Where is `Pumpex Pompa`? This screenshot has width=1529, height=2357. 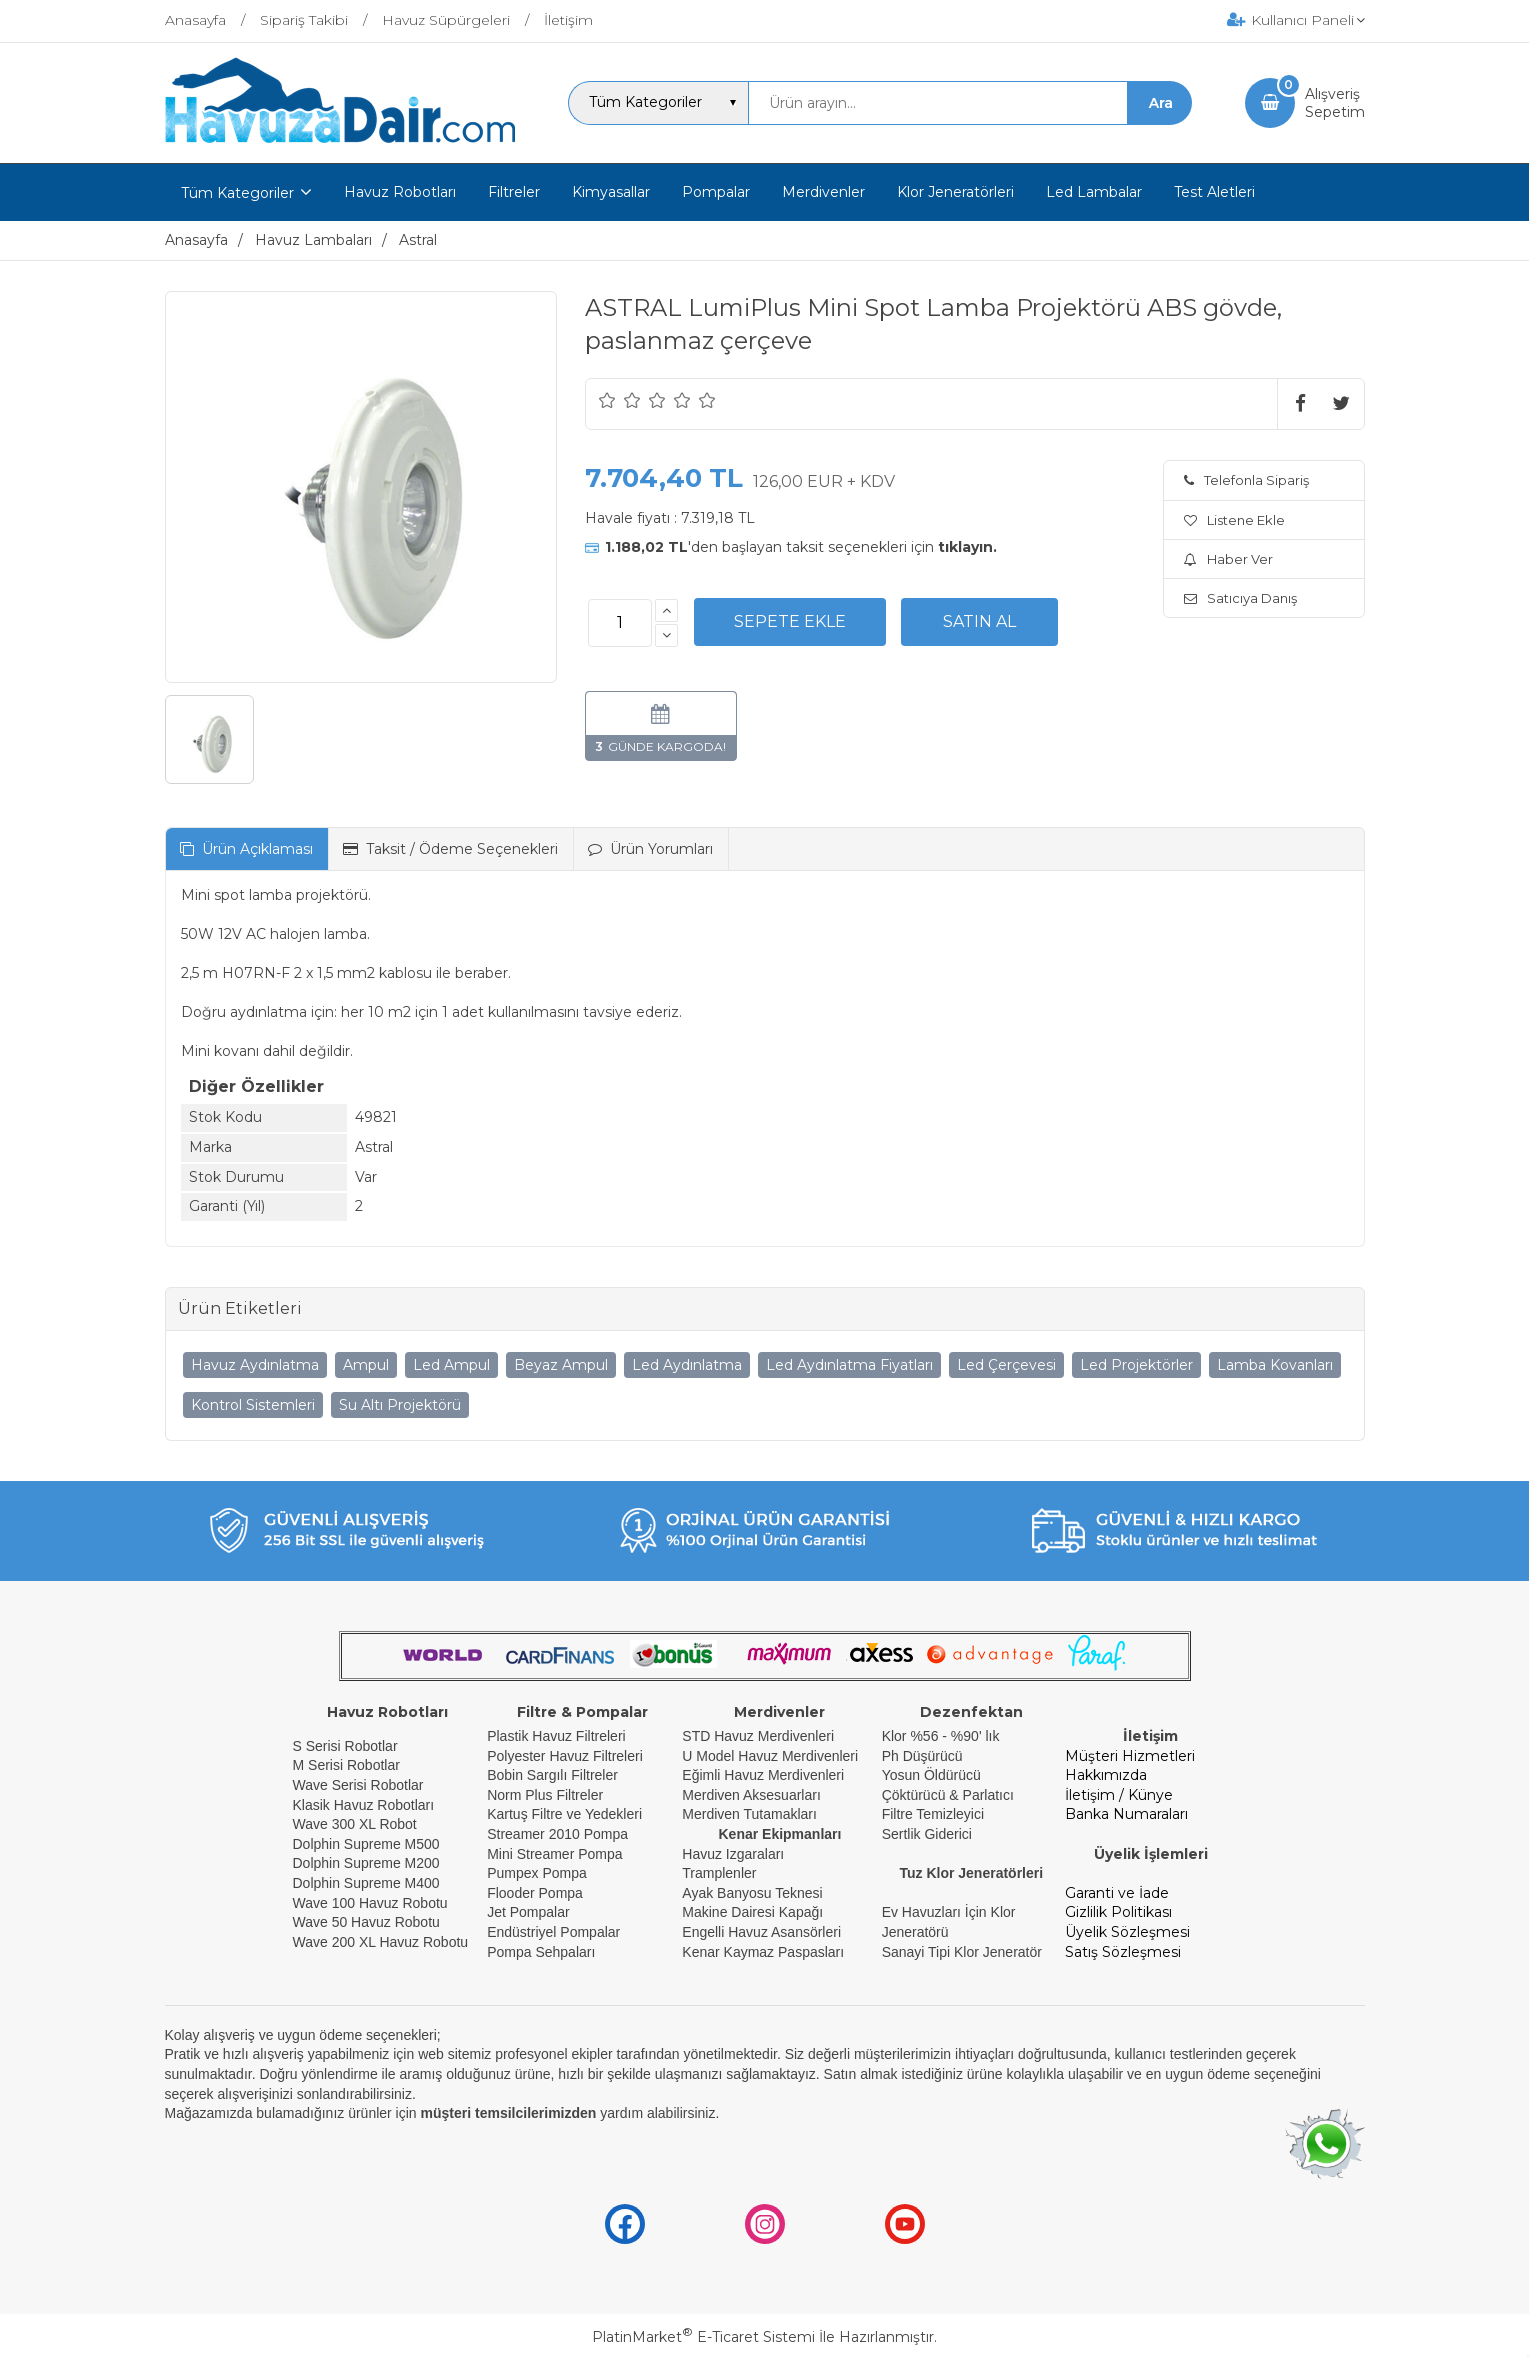 Pumpex Pompa is located at coordinates (537, 1873).